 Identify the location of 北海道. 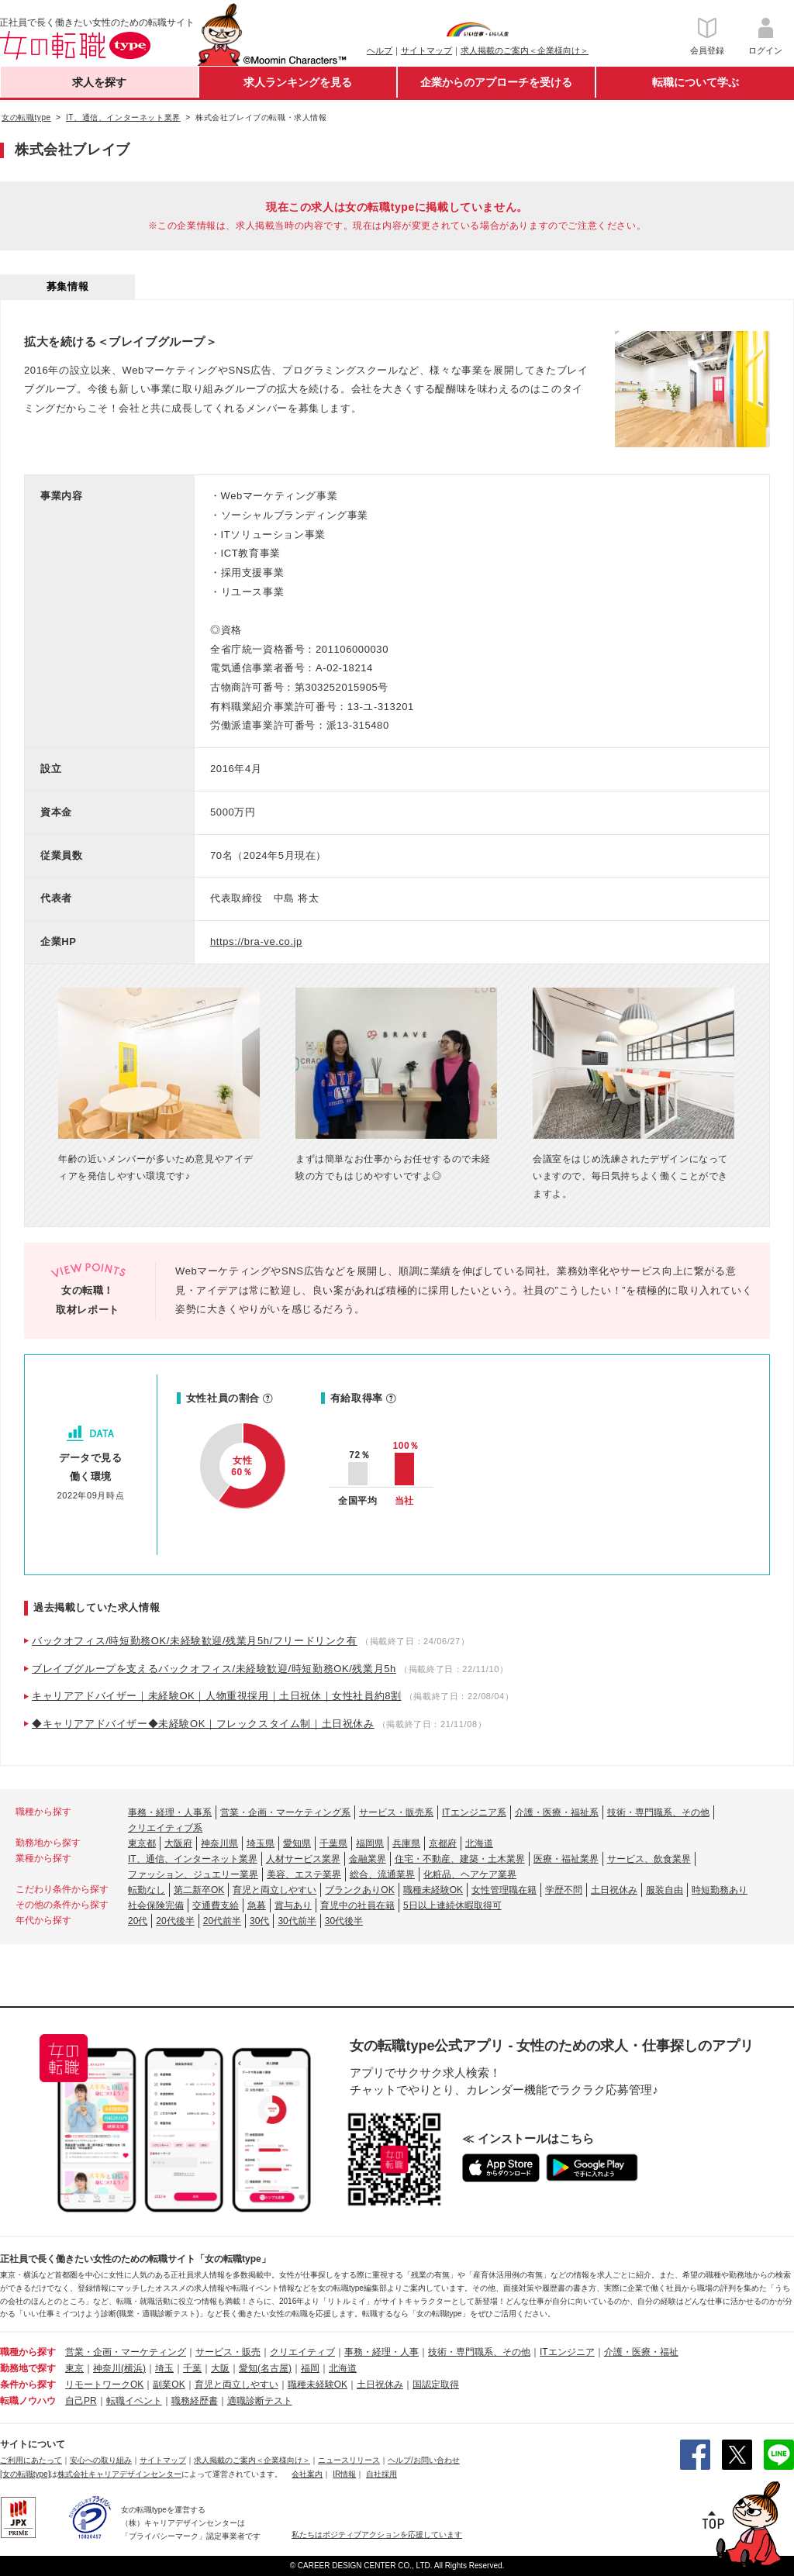
(479, 1843).